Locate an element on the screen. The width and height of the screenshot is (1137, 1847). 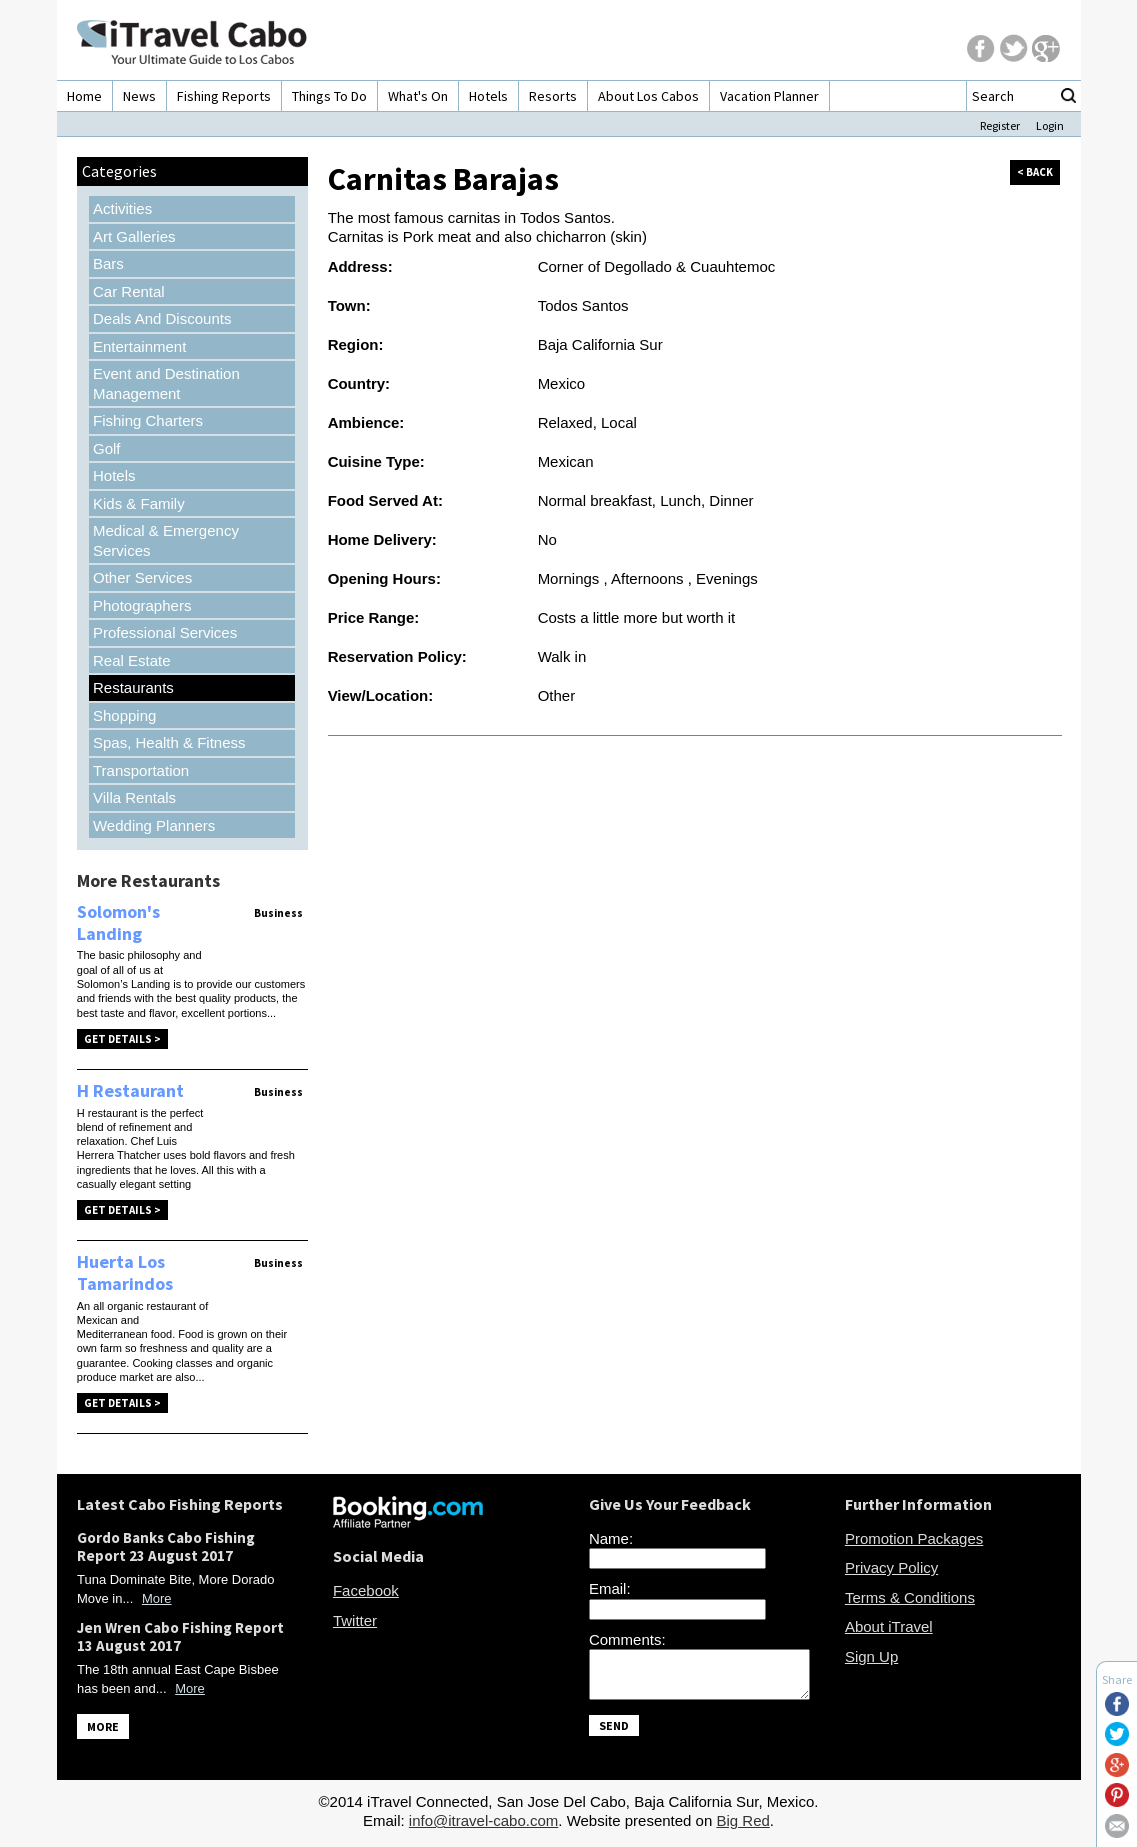
Spas, Health & Fitness is located at coordinates (169, 742).